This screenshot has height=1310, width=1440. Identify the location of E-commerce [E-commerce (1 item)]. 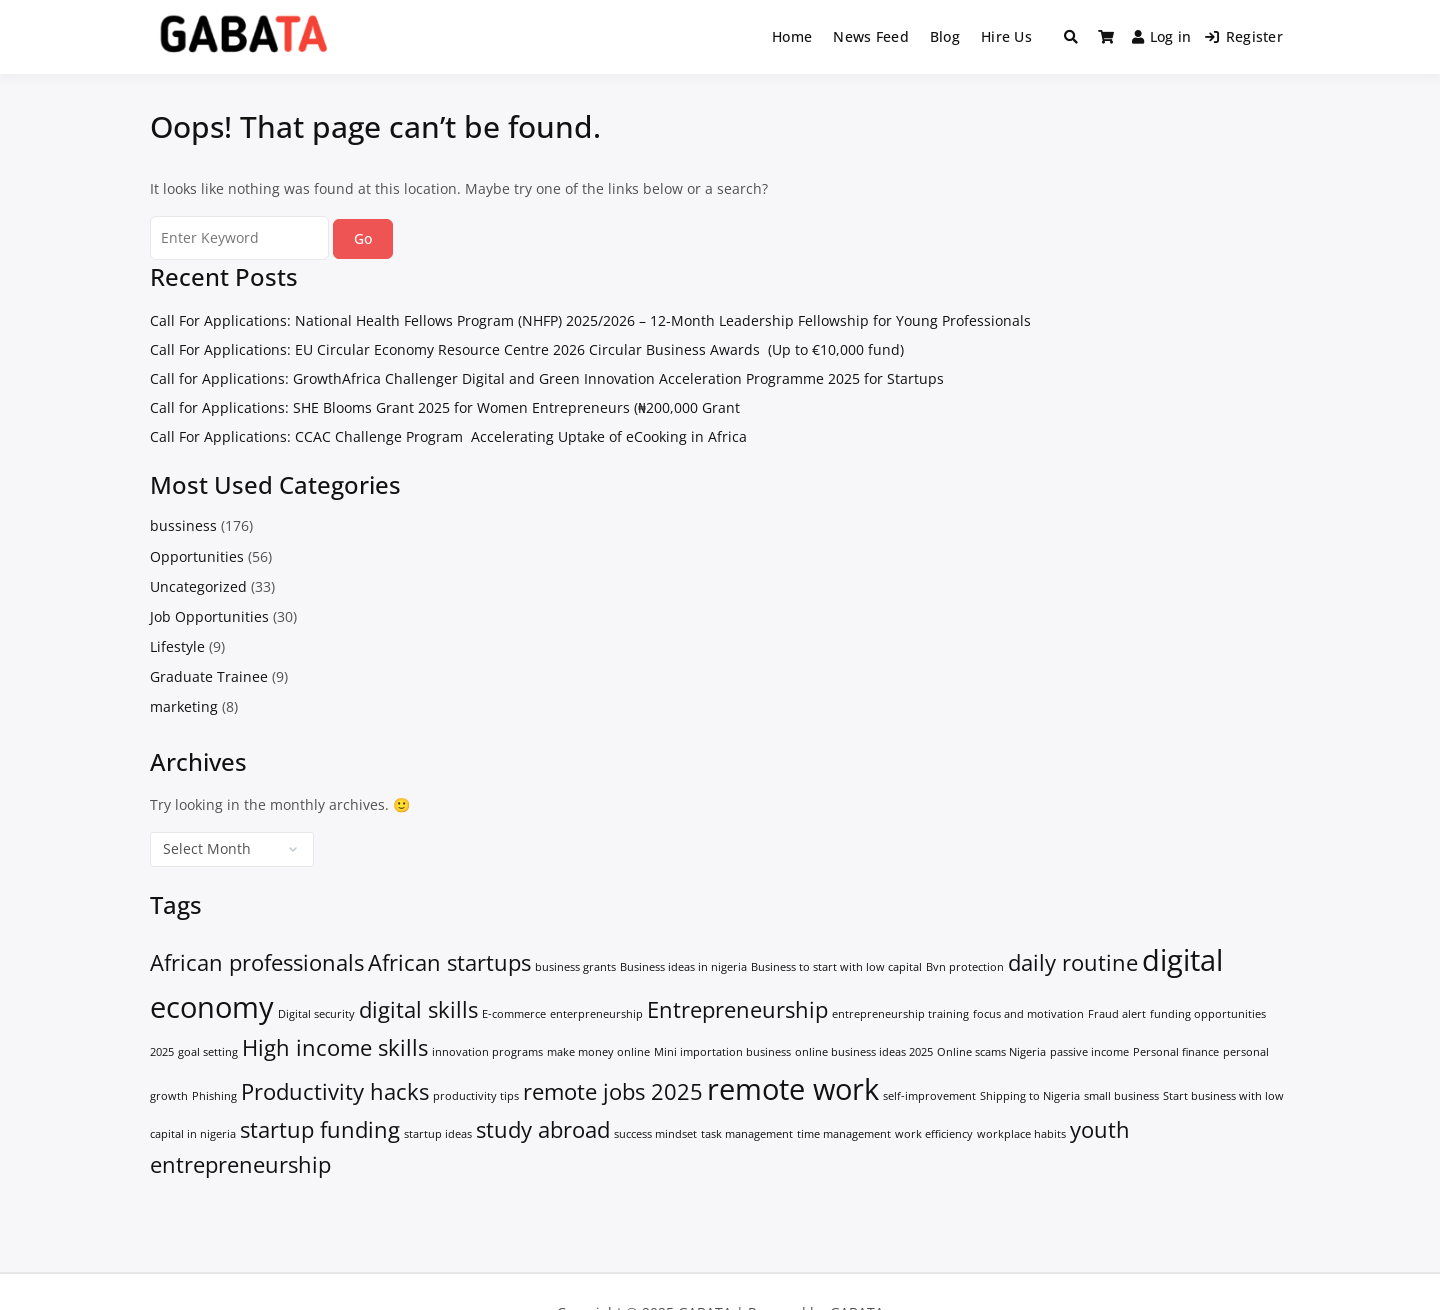
(514, 1014).